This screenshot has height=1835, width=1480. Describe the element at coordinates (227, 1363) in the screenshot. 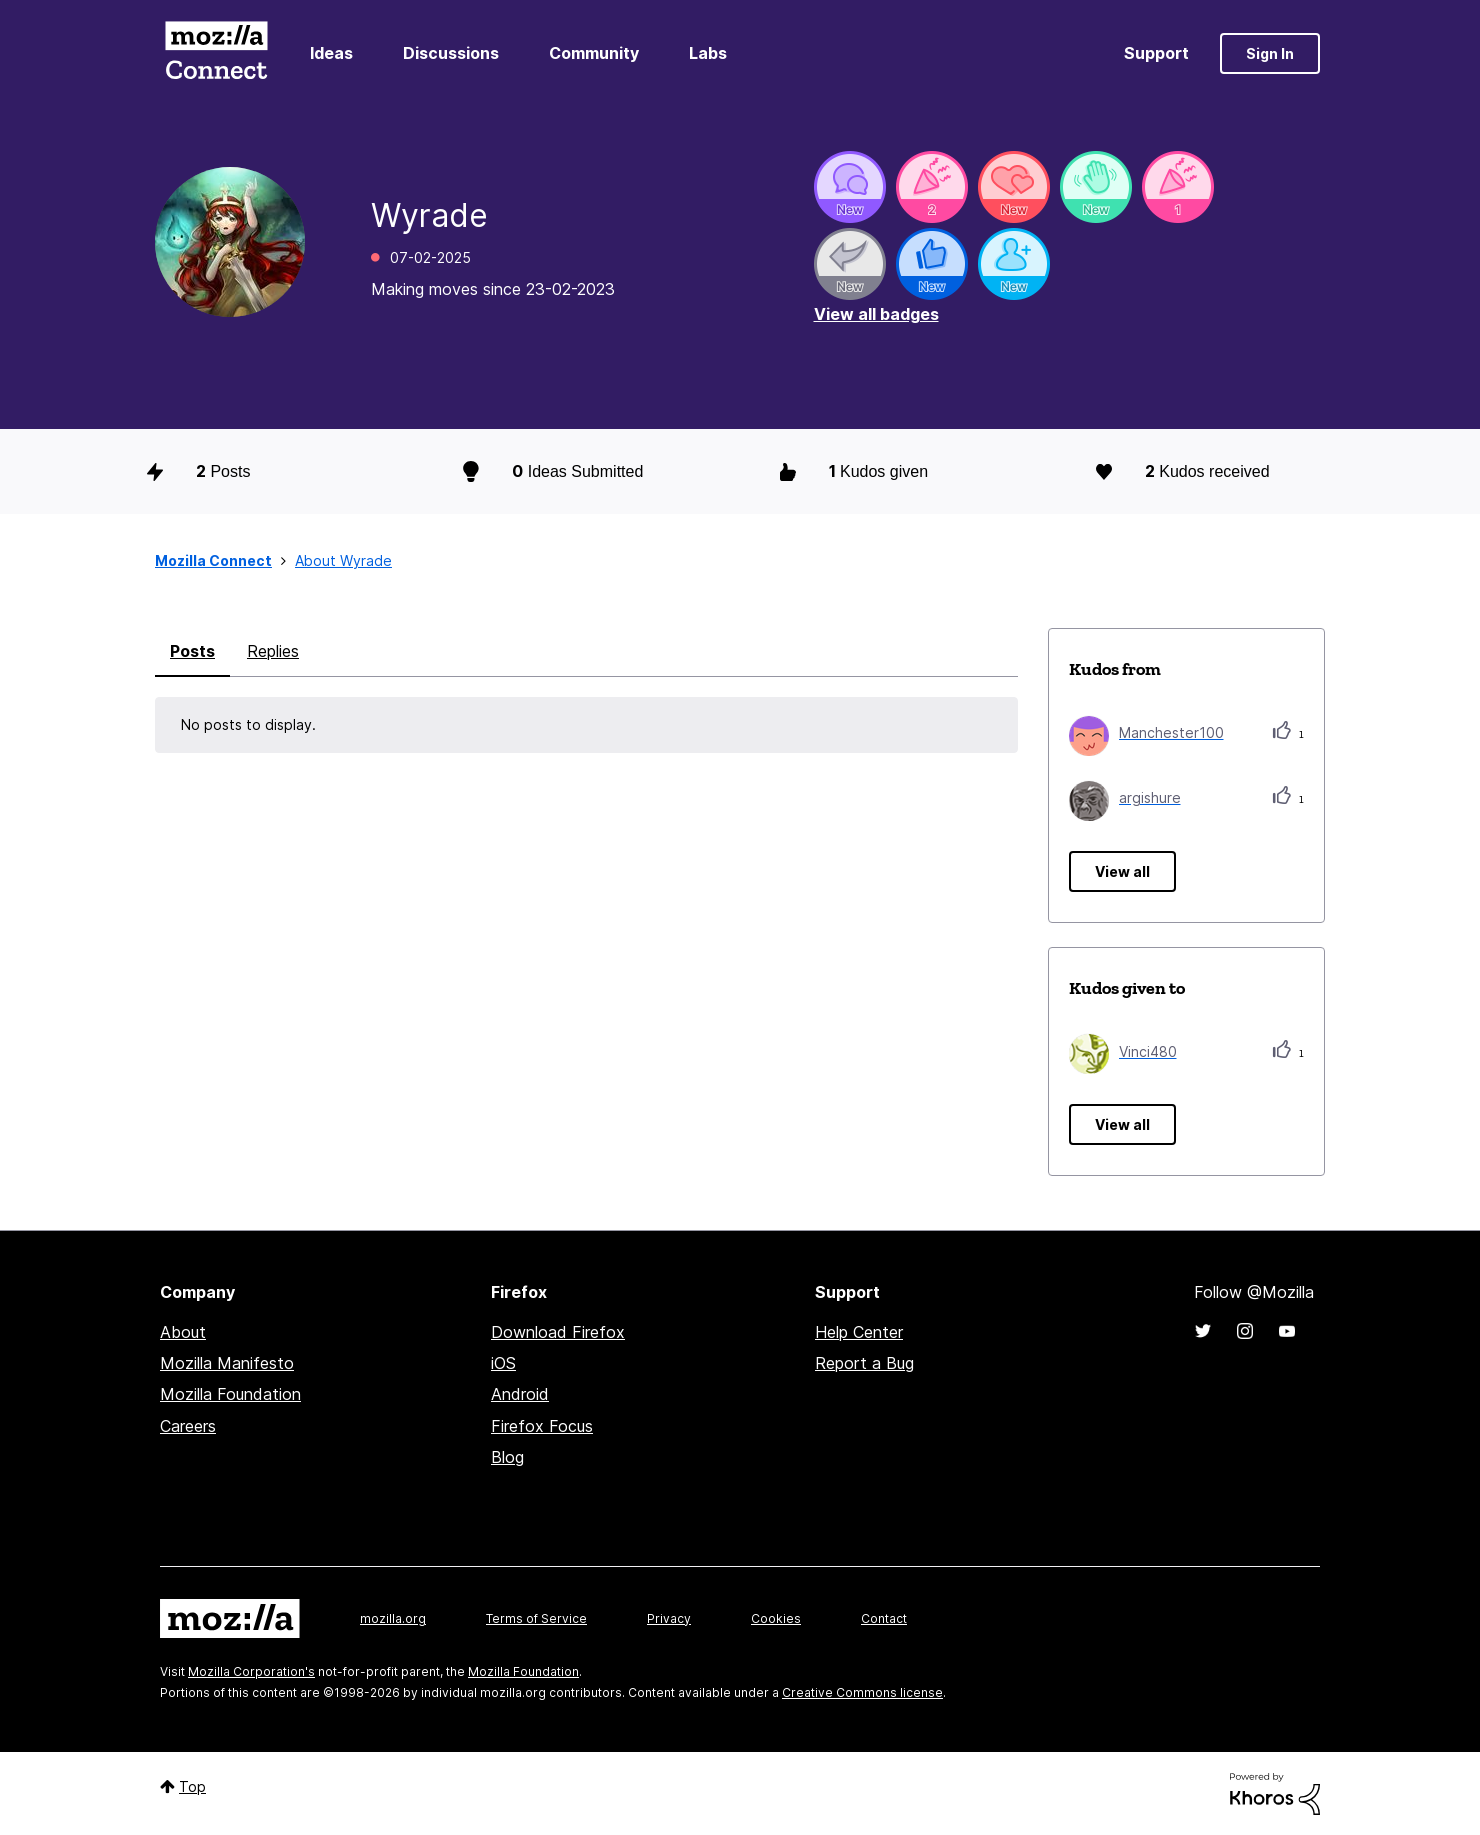

I see `Mozilla Manifesto` at that location.